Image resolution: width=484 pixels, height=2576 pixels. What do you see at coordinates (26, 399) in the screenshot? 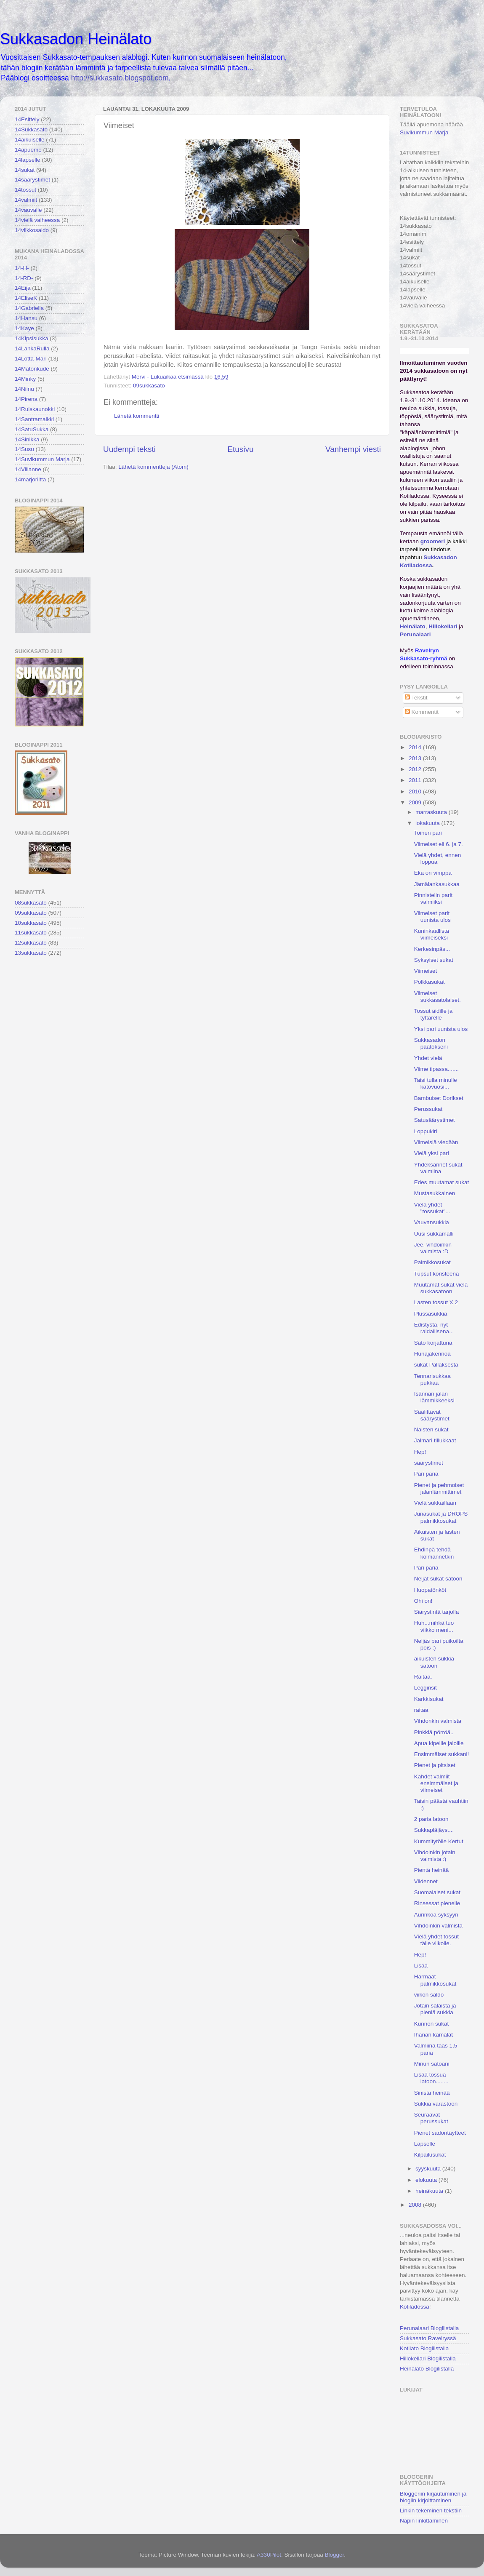
I see `14Pirena` at bounding box center [26, 399].